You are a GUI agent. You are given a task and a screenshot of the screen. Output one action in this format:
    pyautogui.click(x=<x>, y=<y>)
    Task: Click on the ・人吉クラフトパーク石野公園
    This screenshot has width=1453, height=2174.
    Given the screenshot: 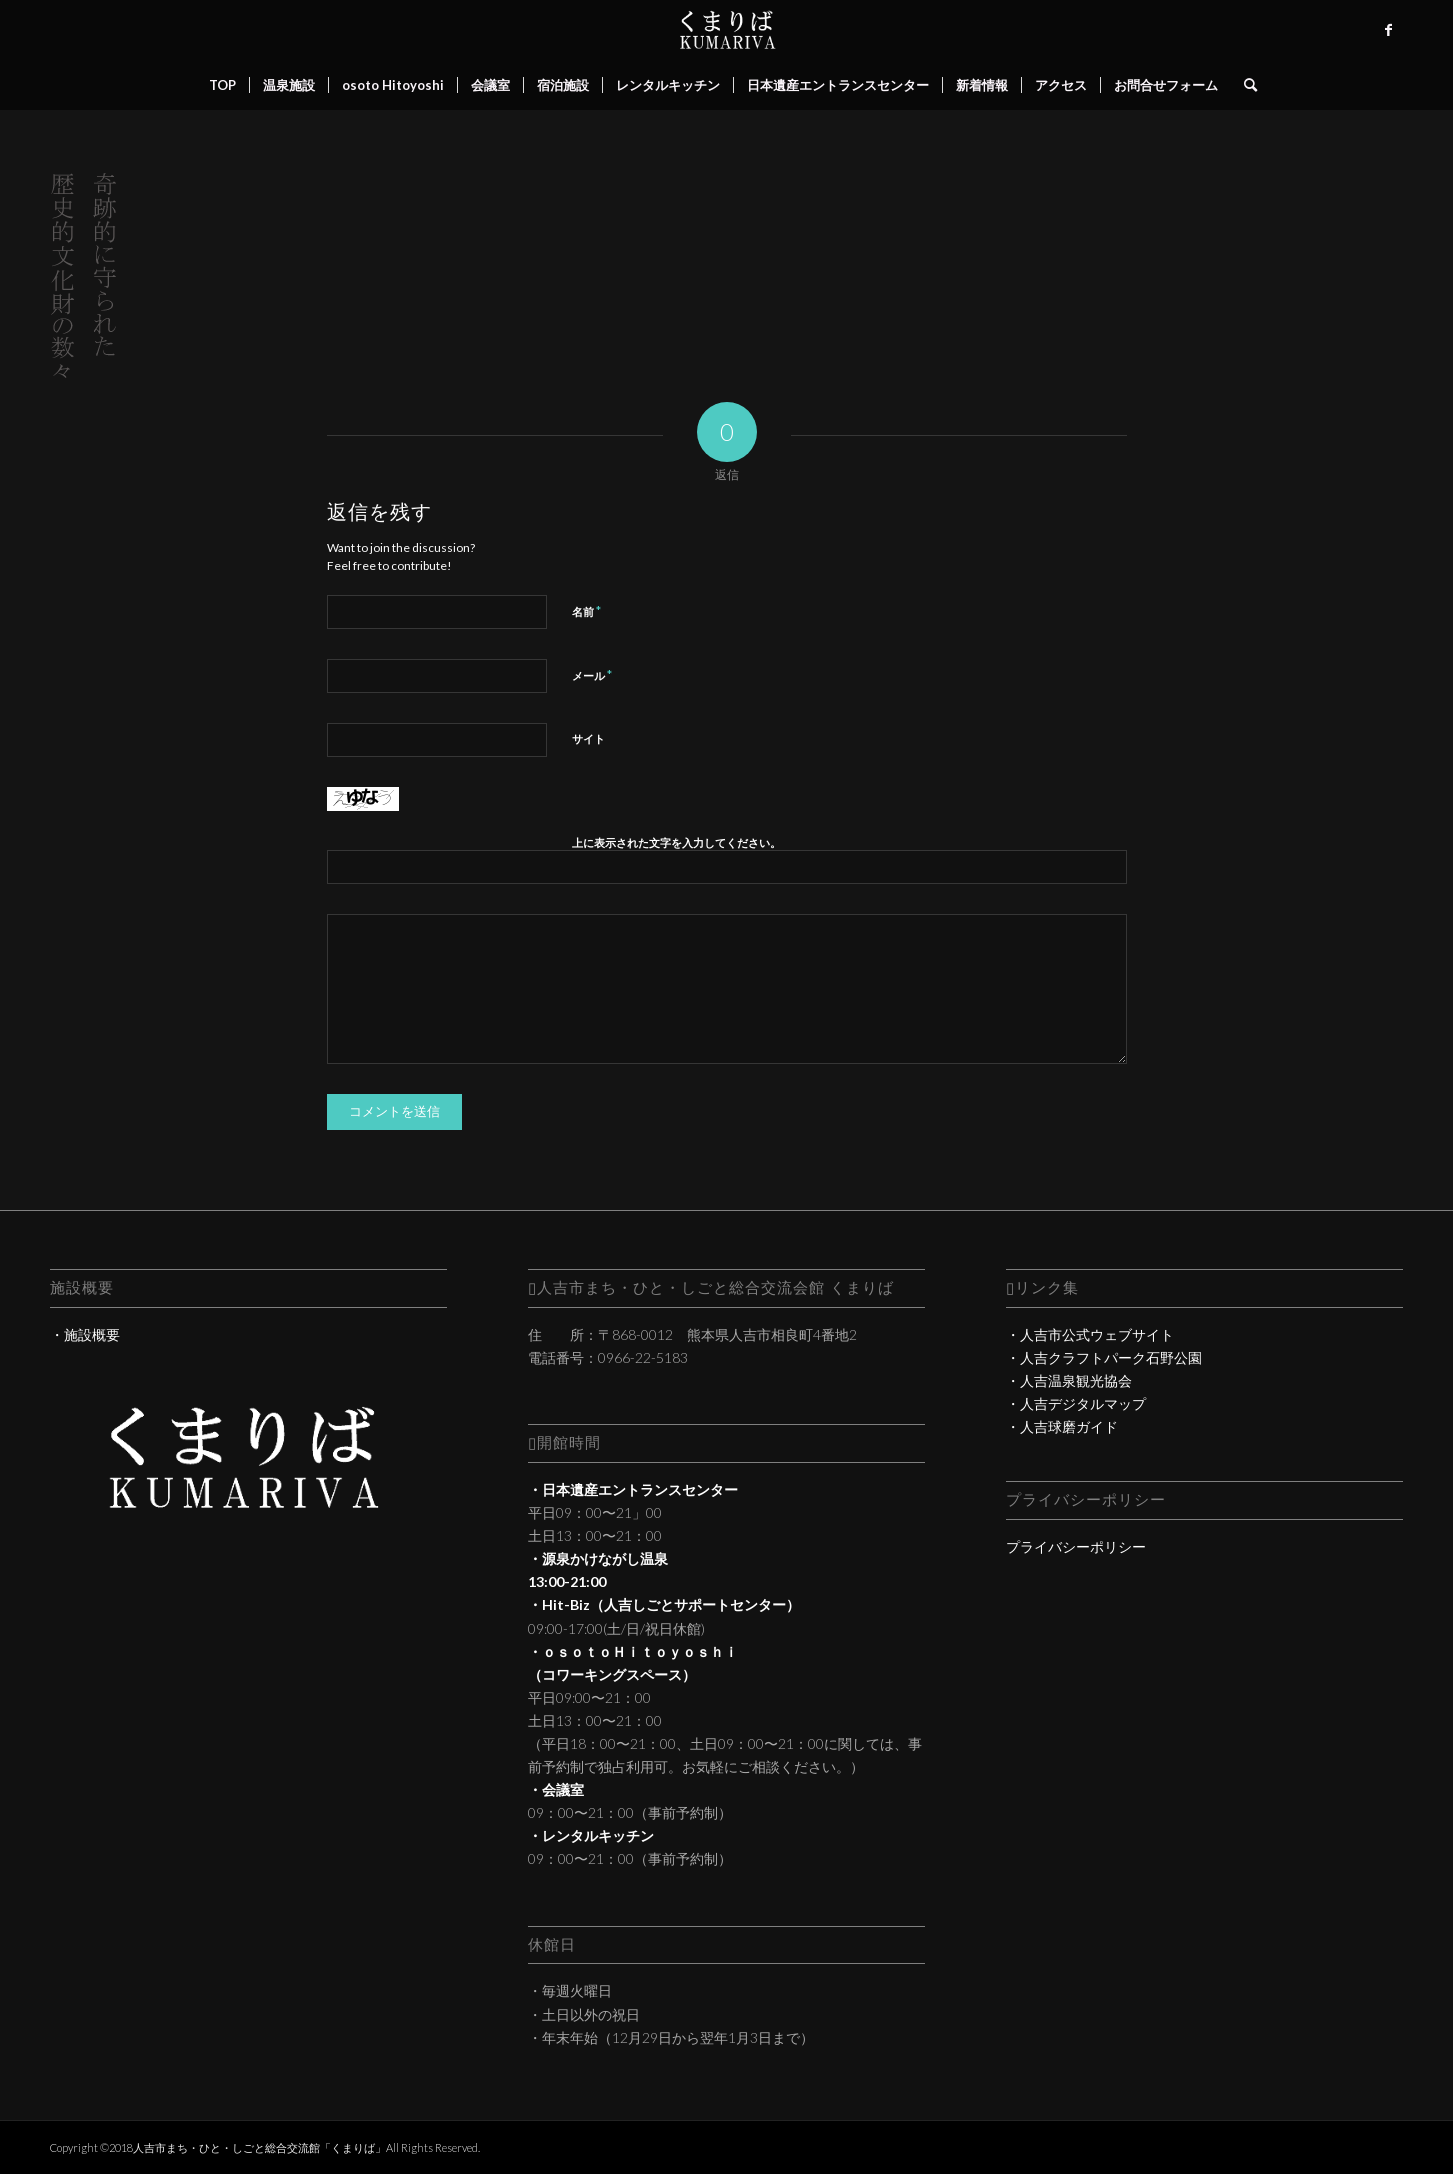 What is the action you would take?
    pyautogui.click(x=1104, y=1357)
    